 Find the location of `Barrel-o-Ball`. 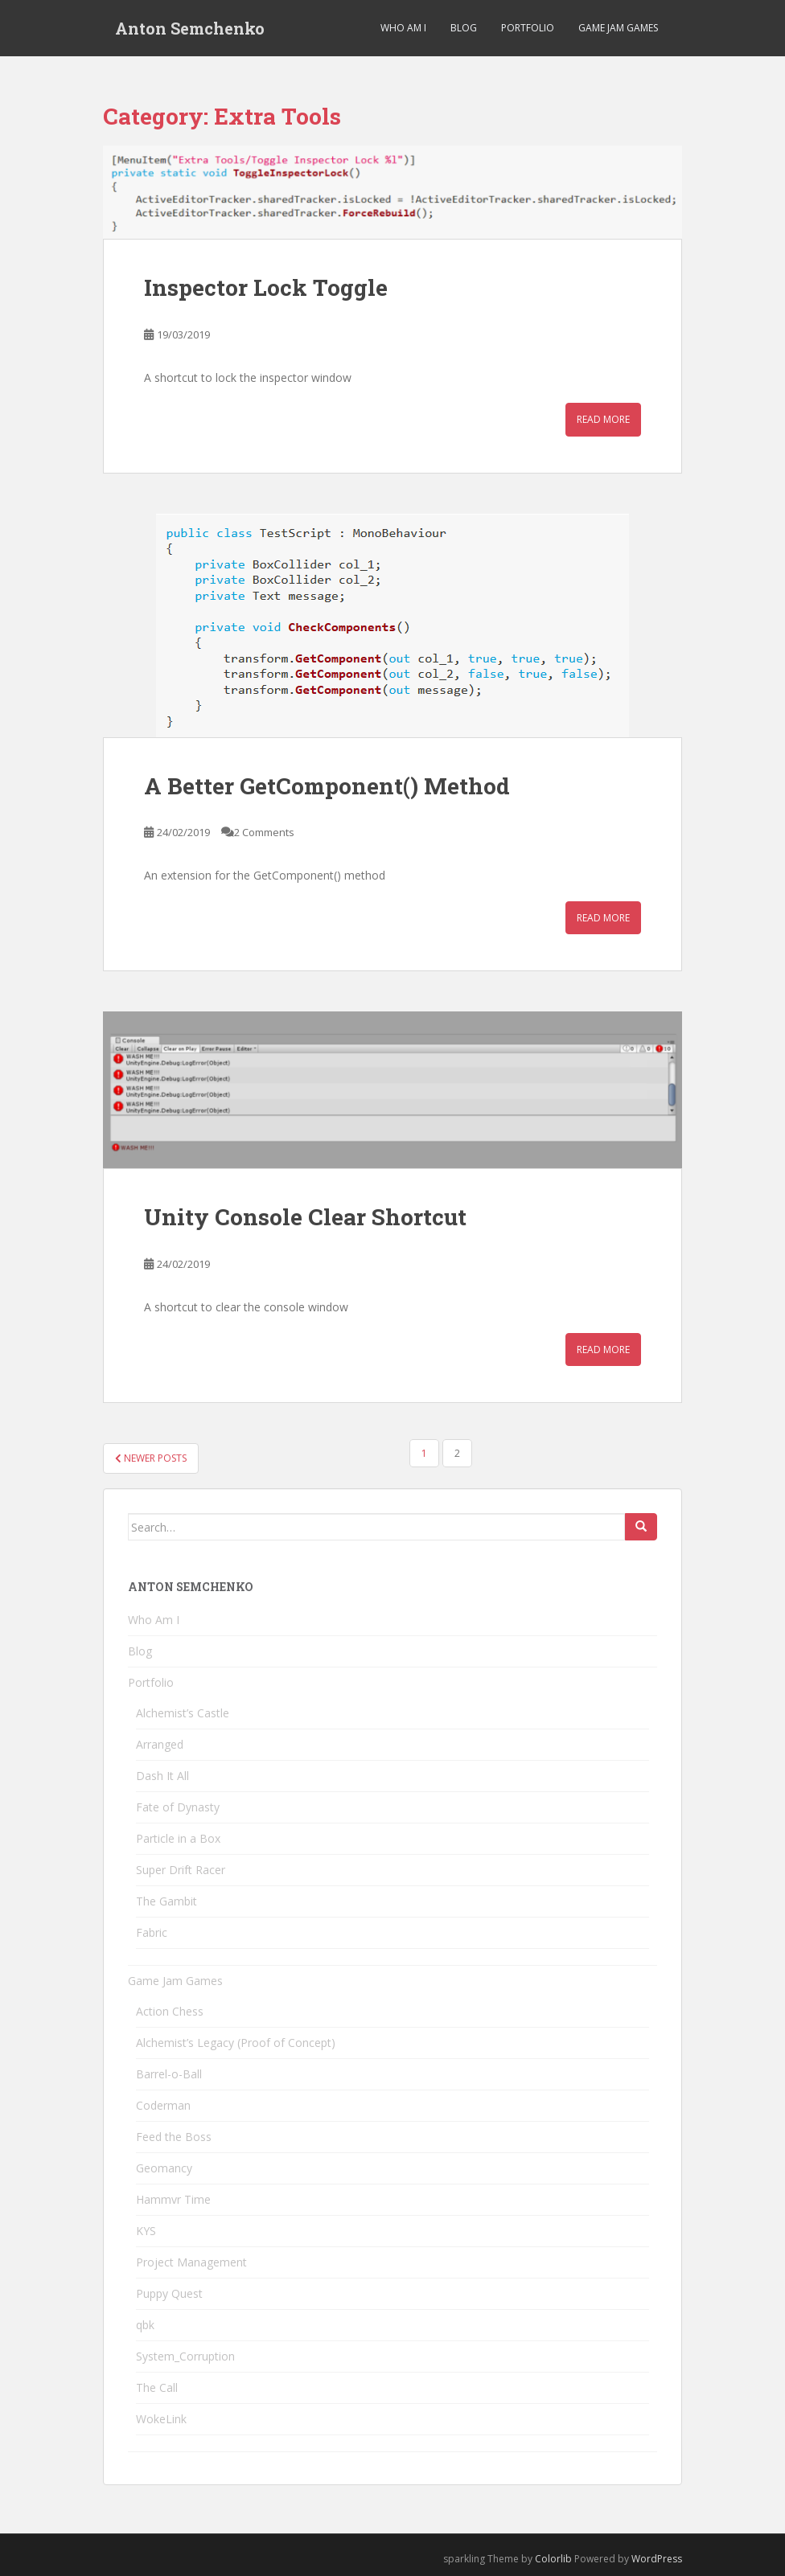

Barrel-o-Ball is located at coordinates (169, 2074).